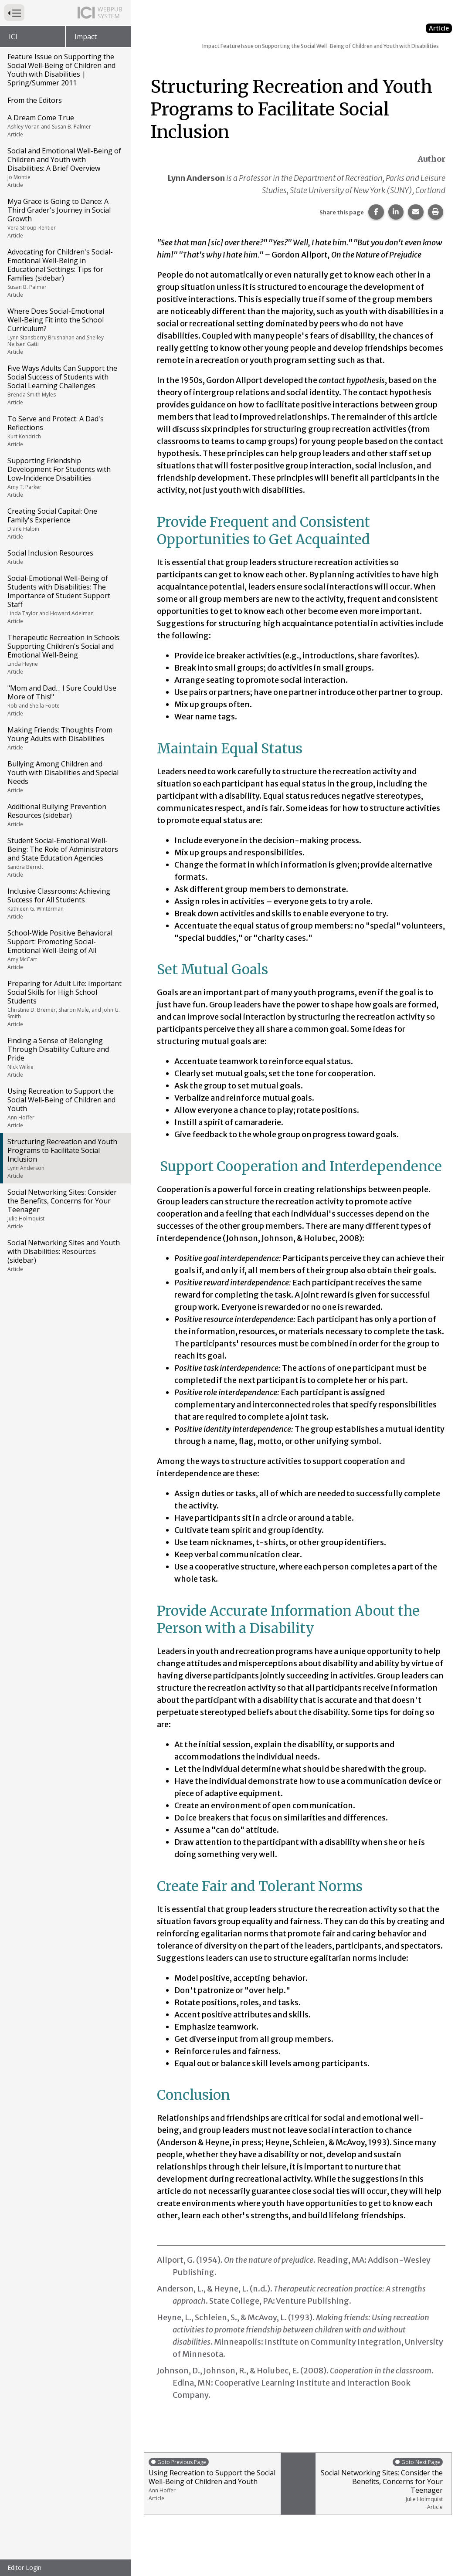 This screenshot has width=465, height=2576. Describe the element at coordinates (64, 815) in the screenshot. I see `Additional Bullying Prevention Resources (sidebar)` at that location.